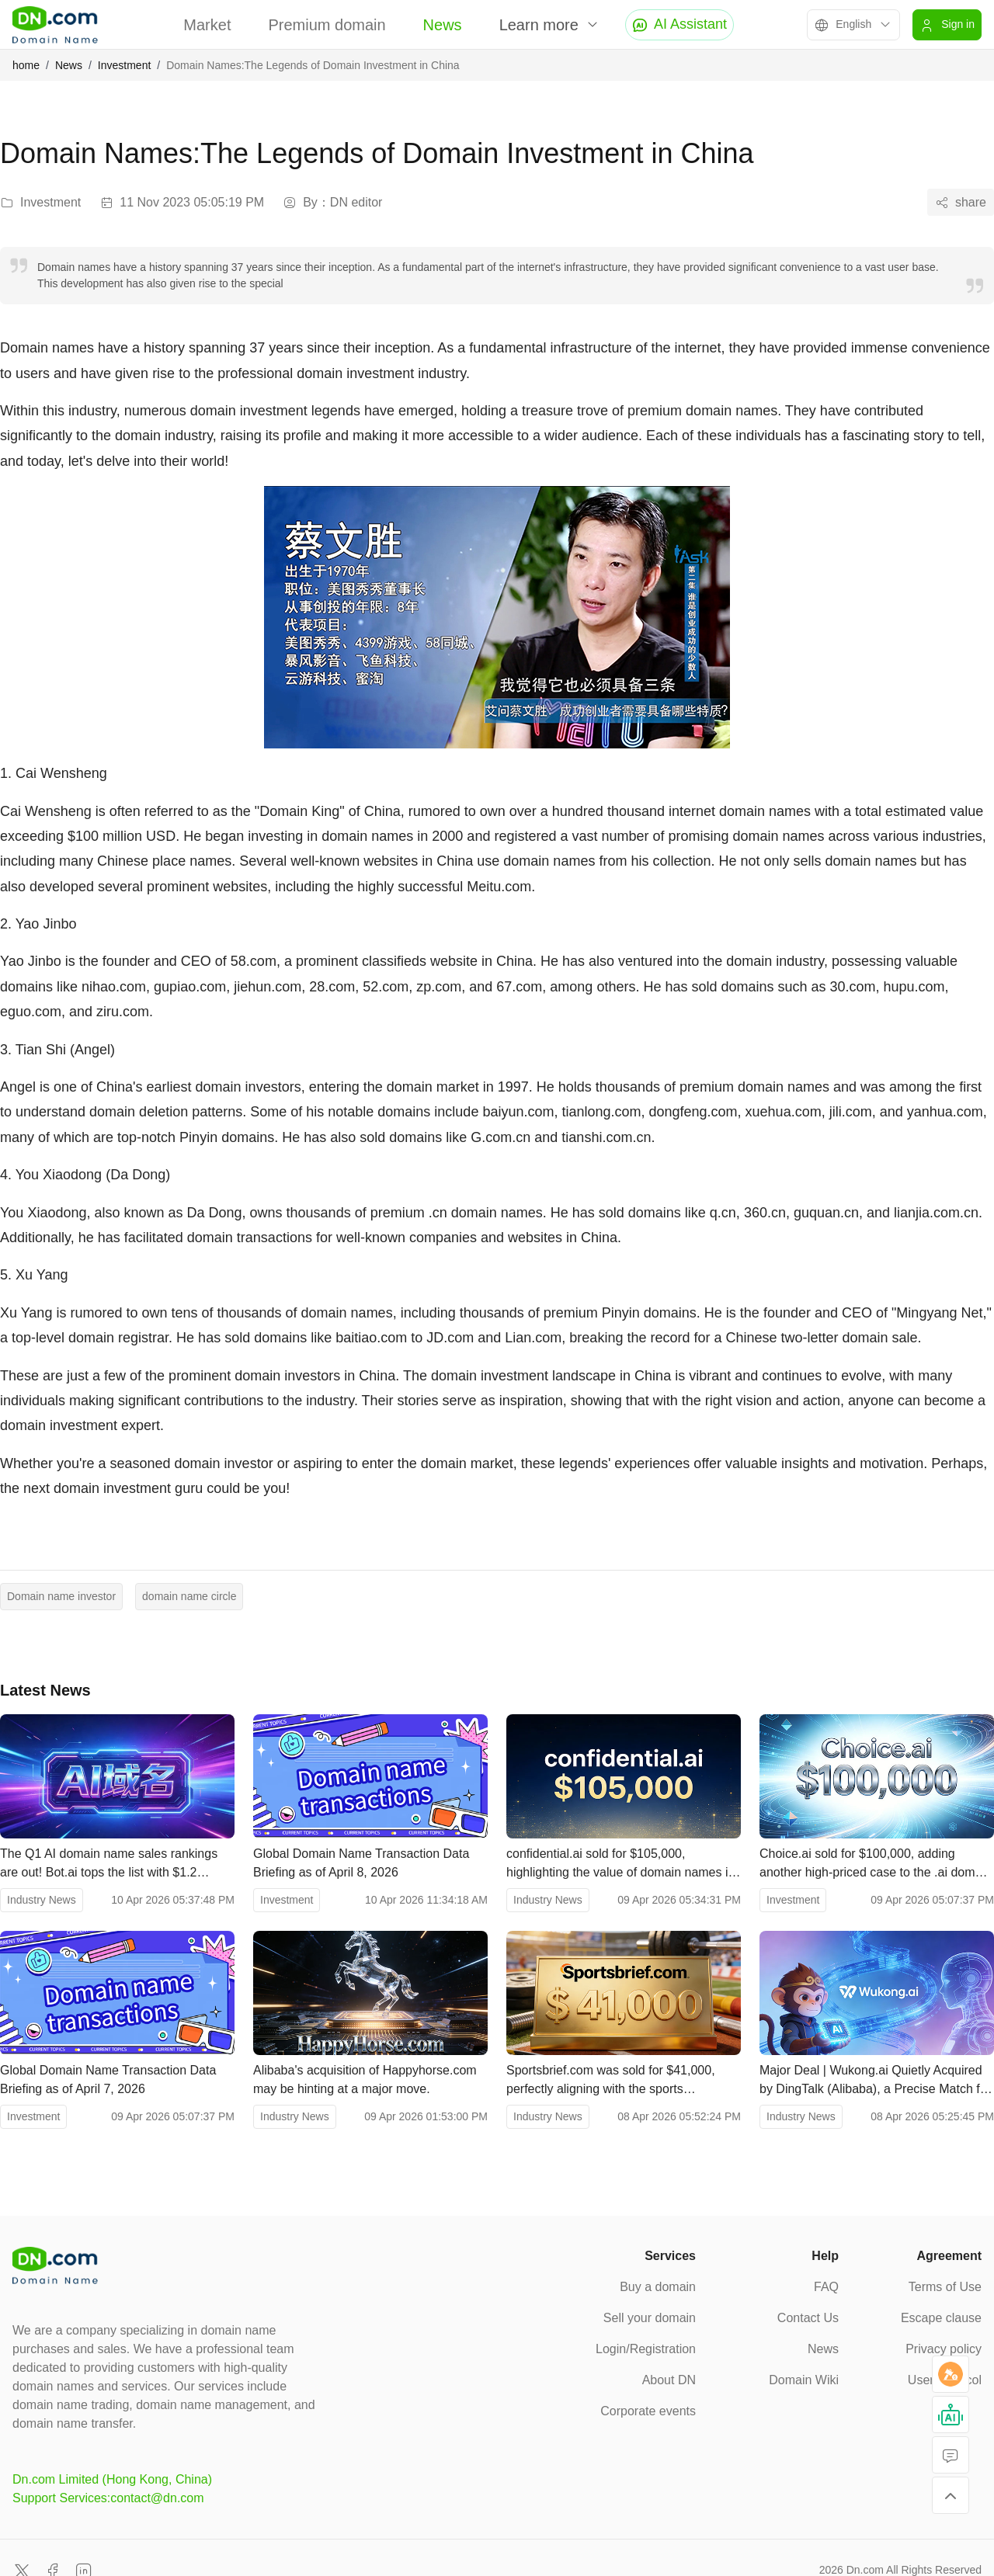  I want to click on Sell your domain, so click(649, 2317).